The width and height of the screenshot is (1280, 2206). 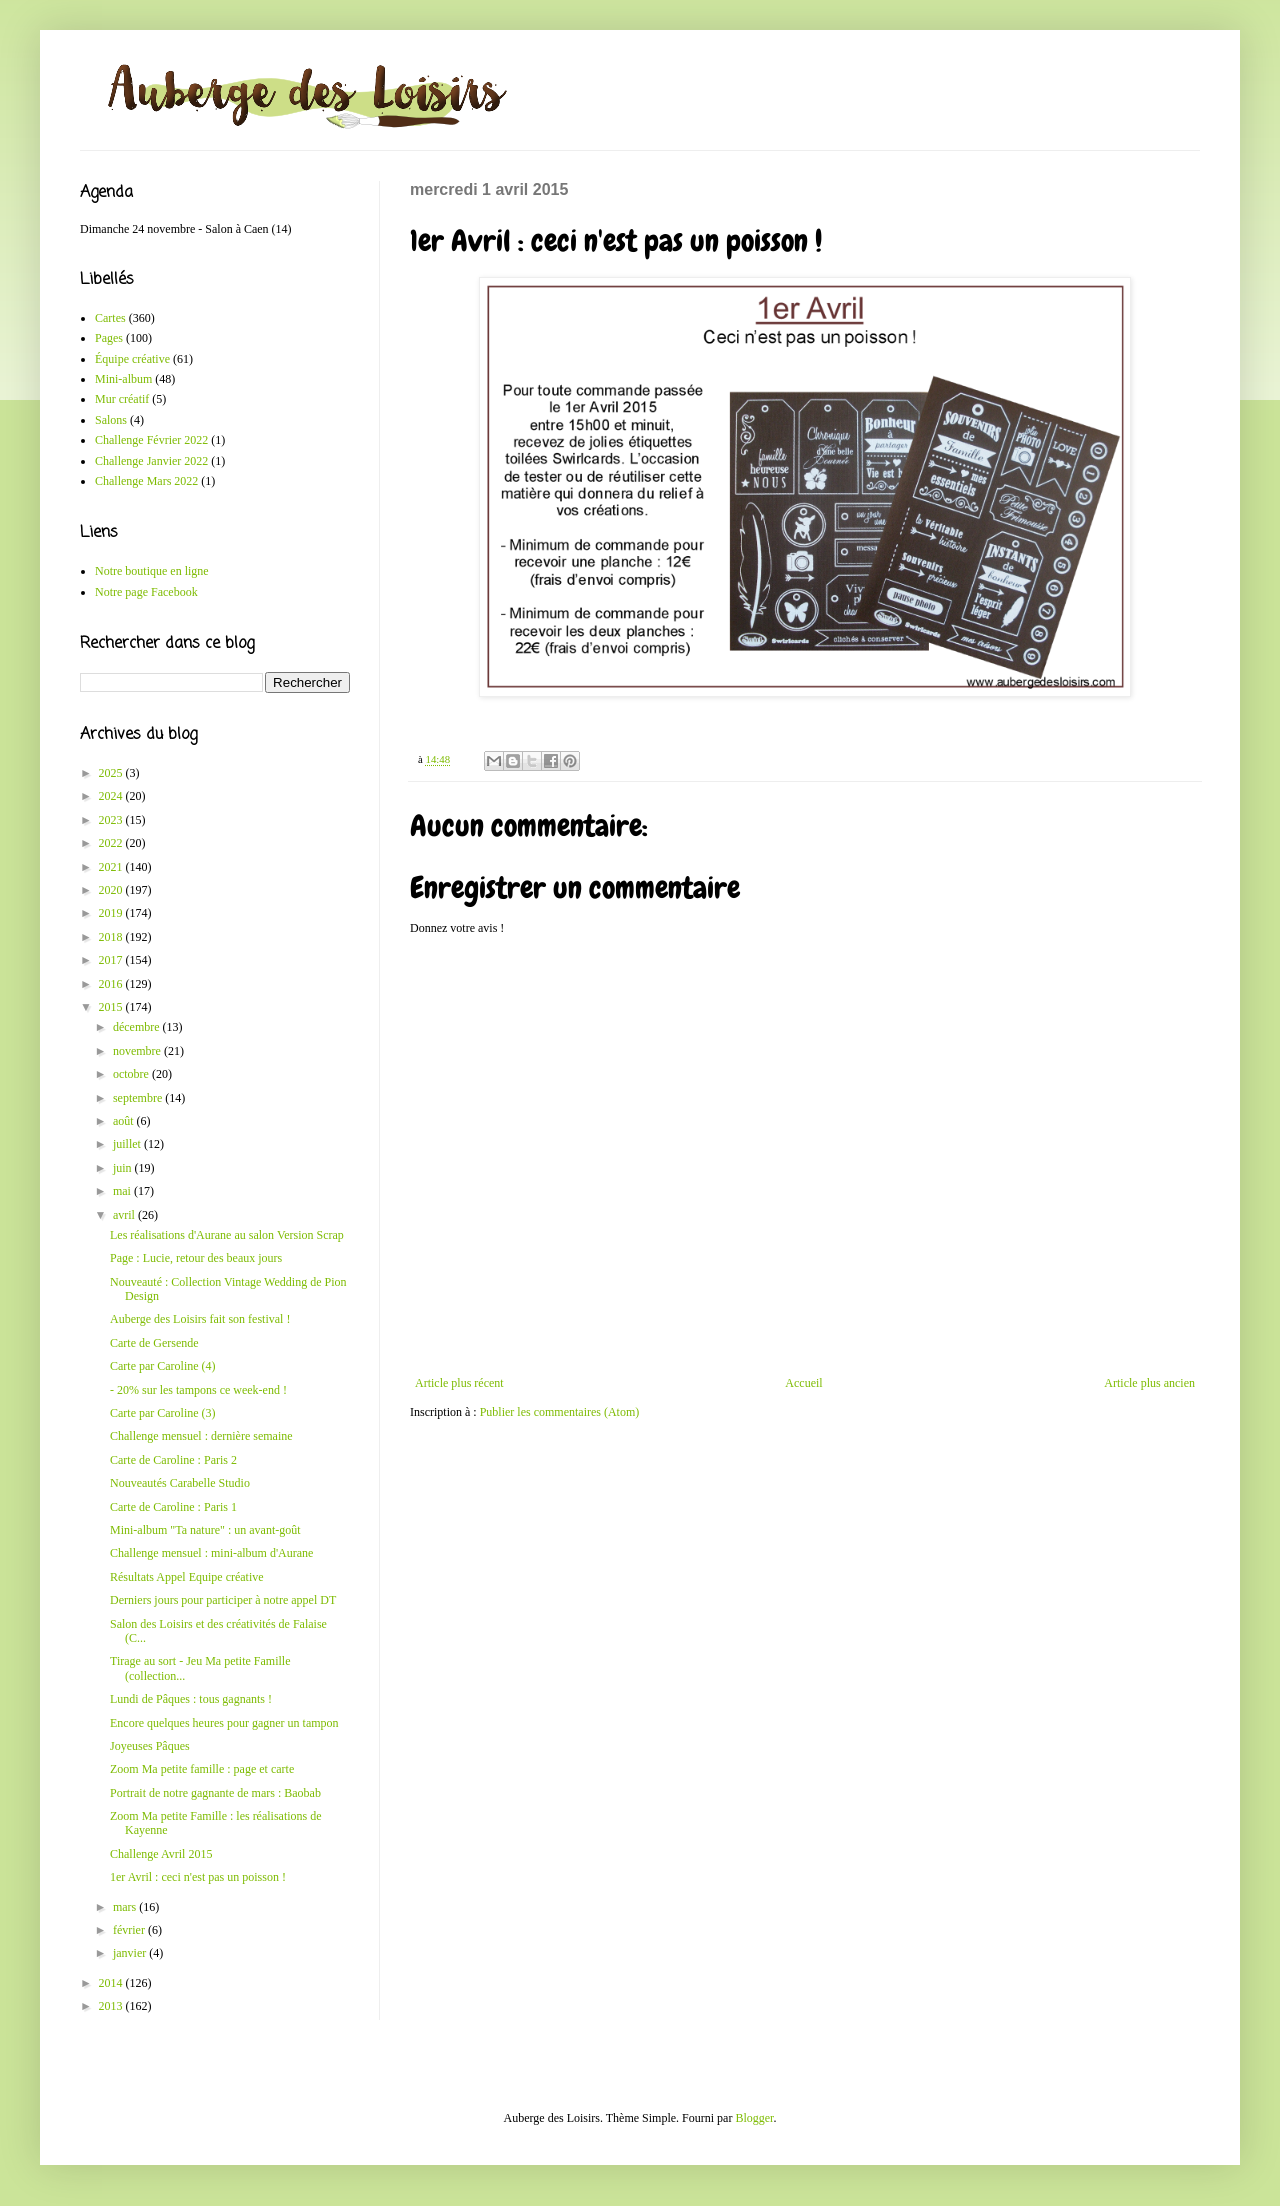 I want to click on Mur créatif, so click(x=122, y=399).